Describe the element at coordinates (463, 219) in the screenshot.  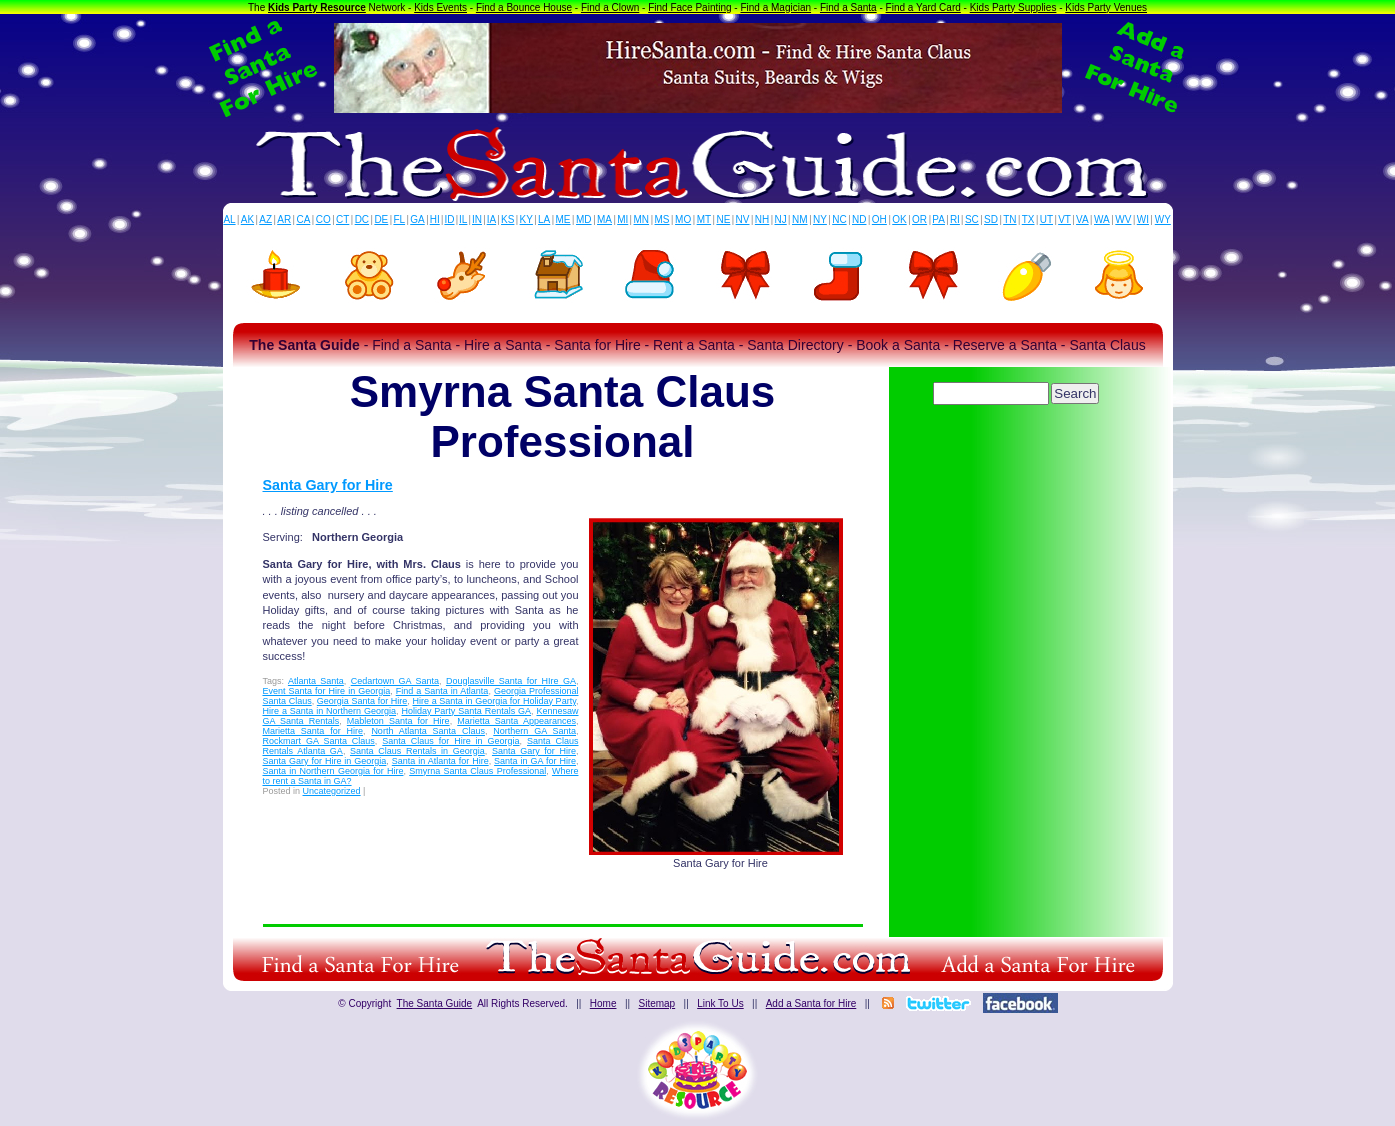
I see `IL` at that location.